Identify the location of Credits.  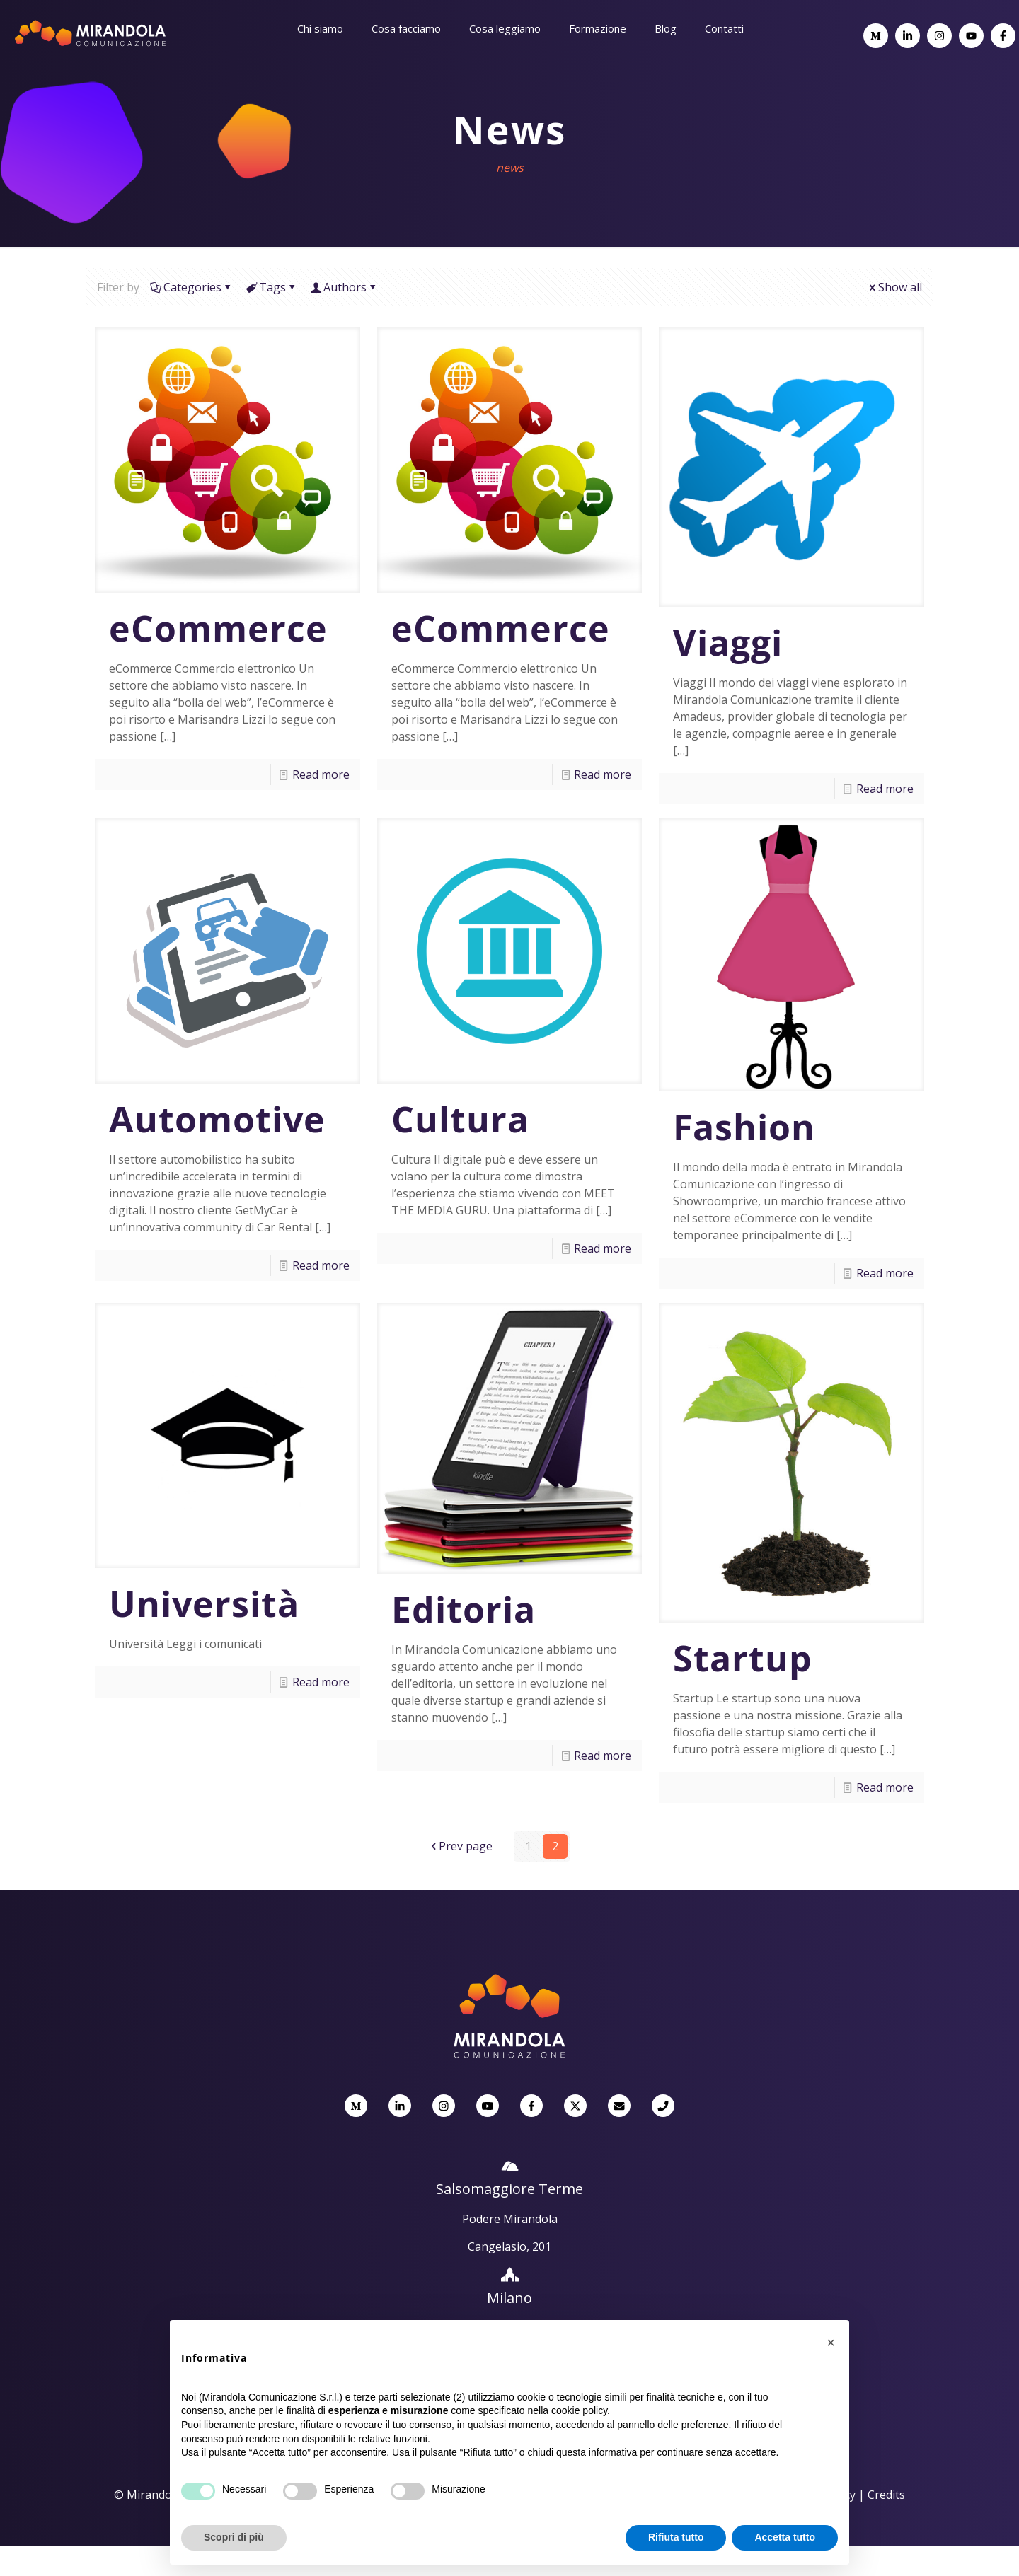
(886, 2494).